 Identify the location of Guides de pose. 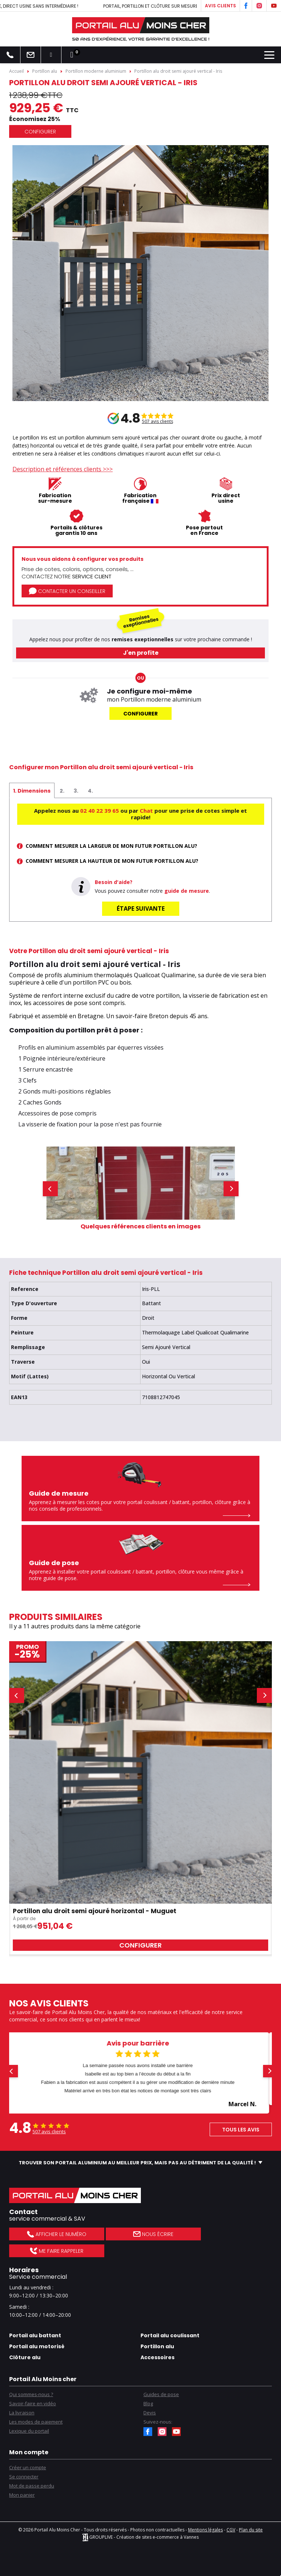
(161, 2394).